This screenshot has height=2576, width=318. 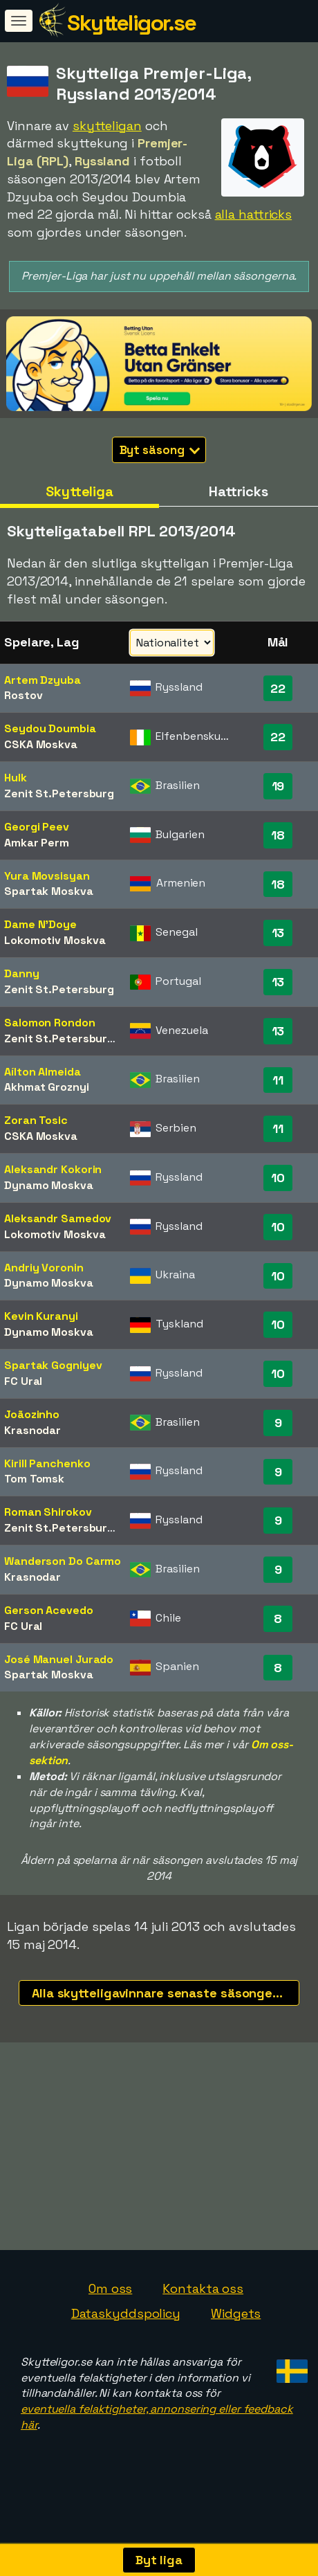 I want to click on Byt säsong, so click(x=160, y=449).